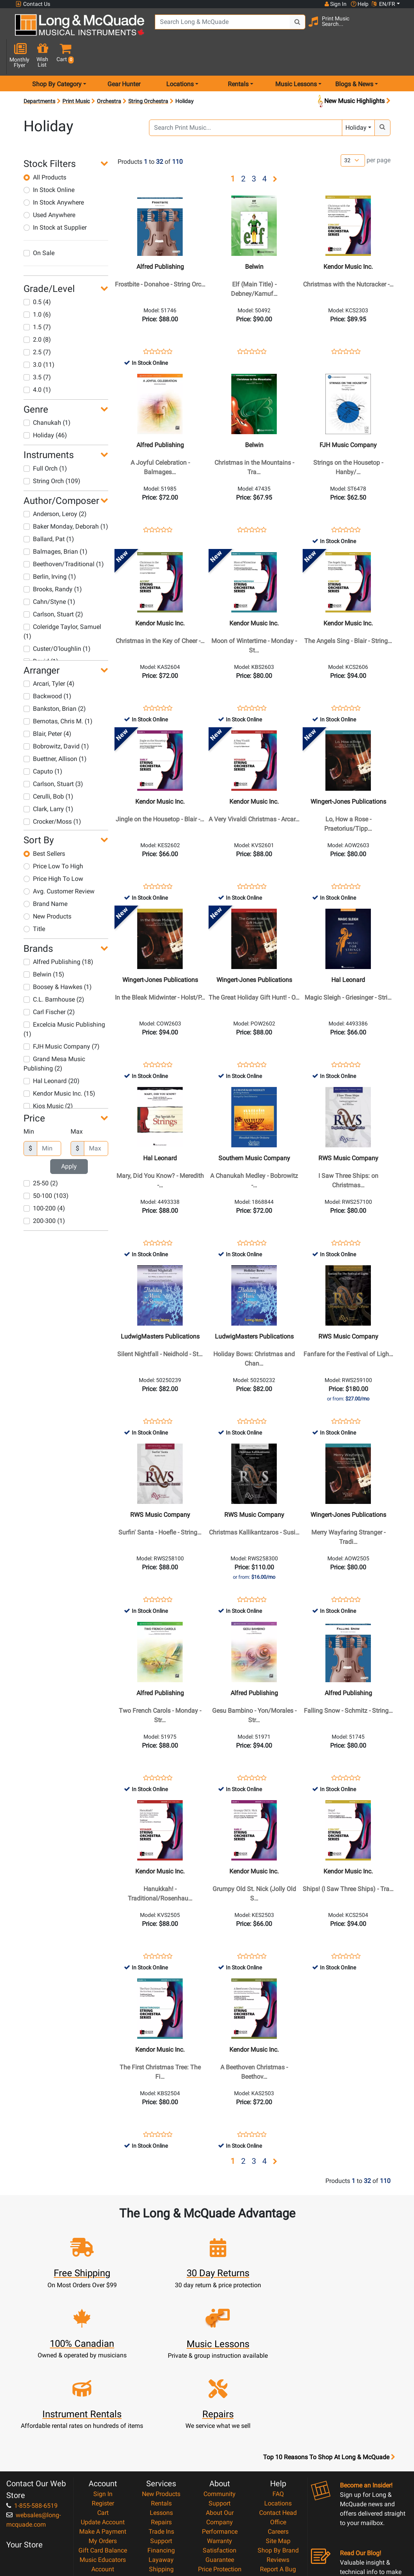 Image resolution: width=414 pixels, height=2576 pixels. Describe the element at coordinates (37, 362) in the screenshot. I see `4.0 (1)` at that location.